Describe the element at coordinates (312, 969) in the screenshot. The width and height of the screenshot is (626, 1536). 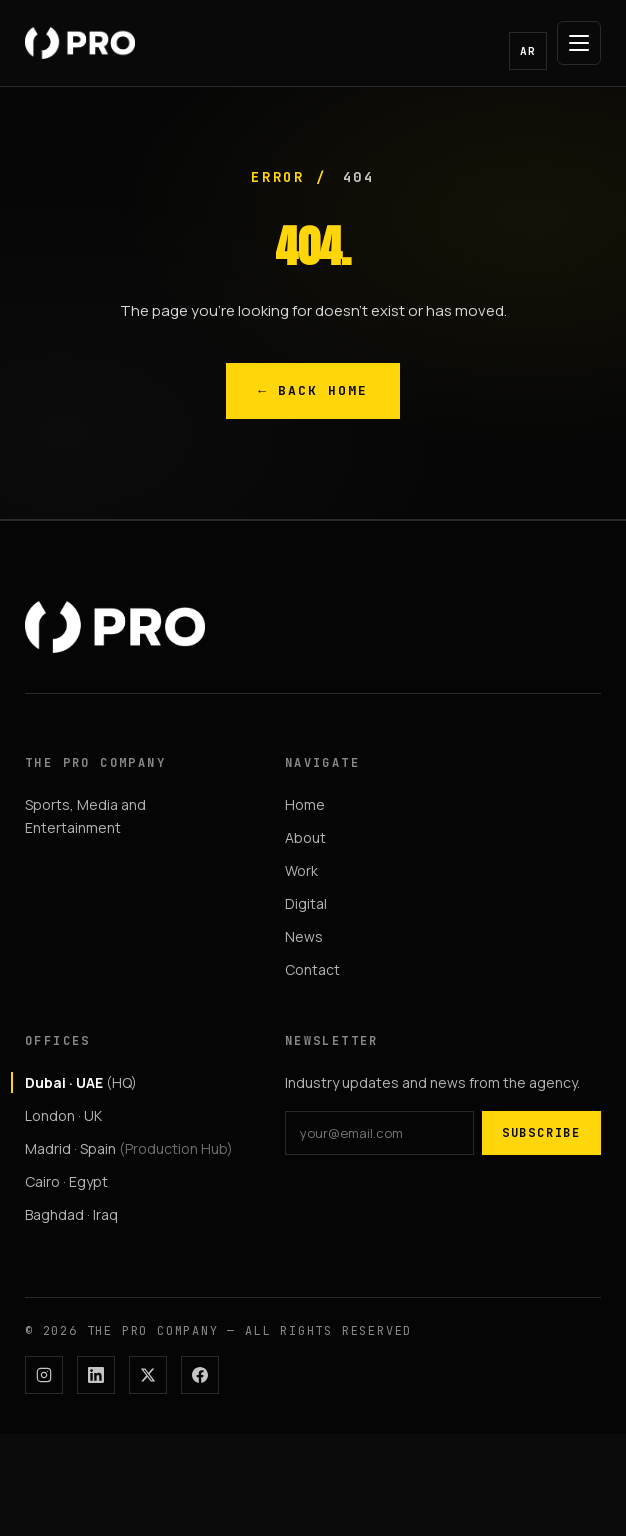
I see `Contact` at that location.